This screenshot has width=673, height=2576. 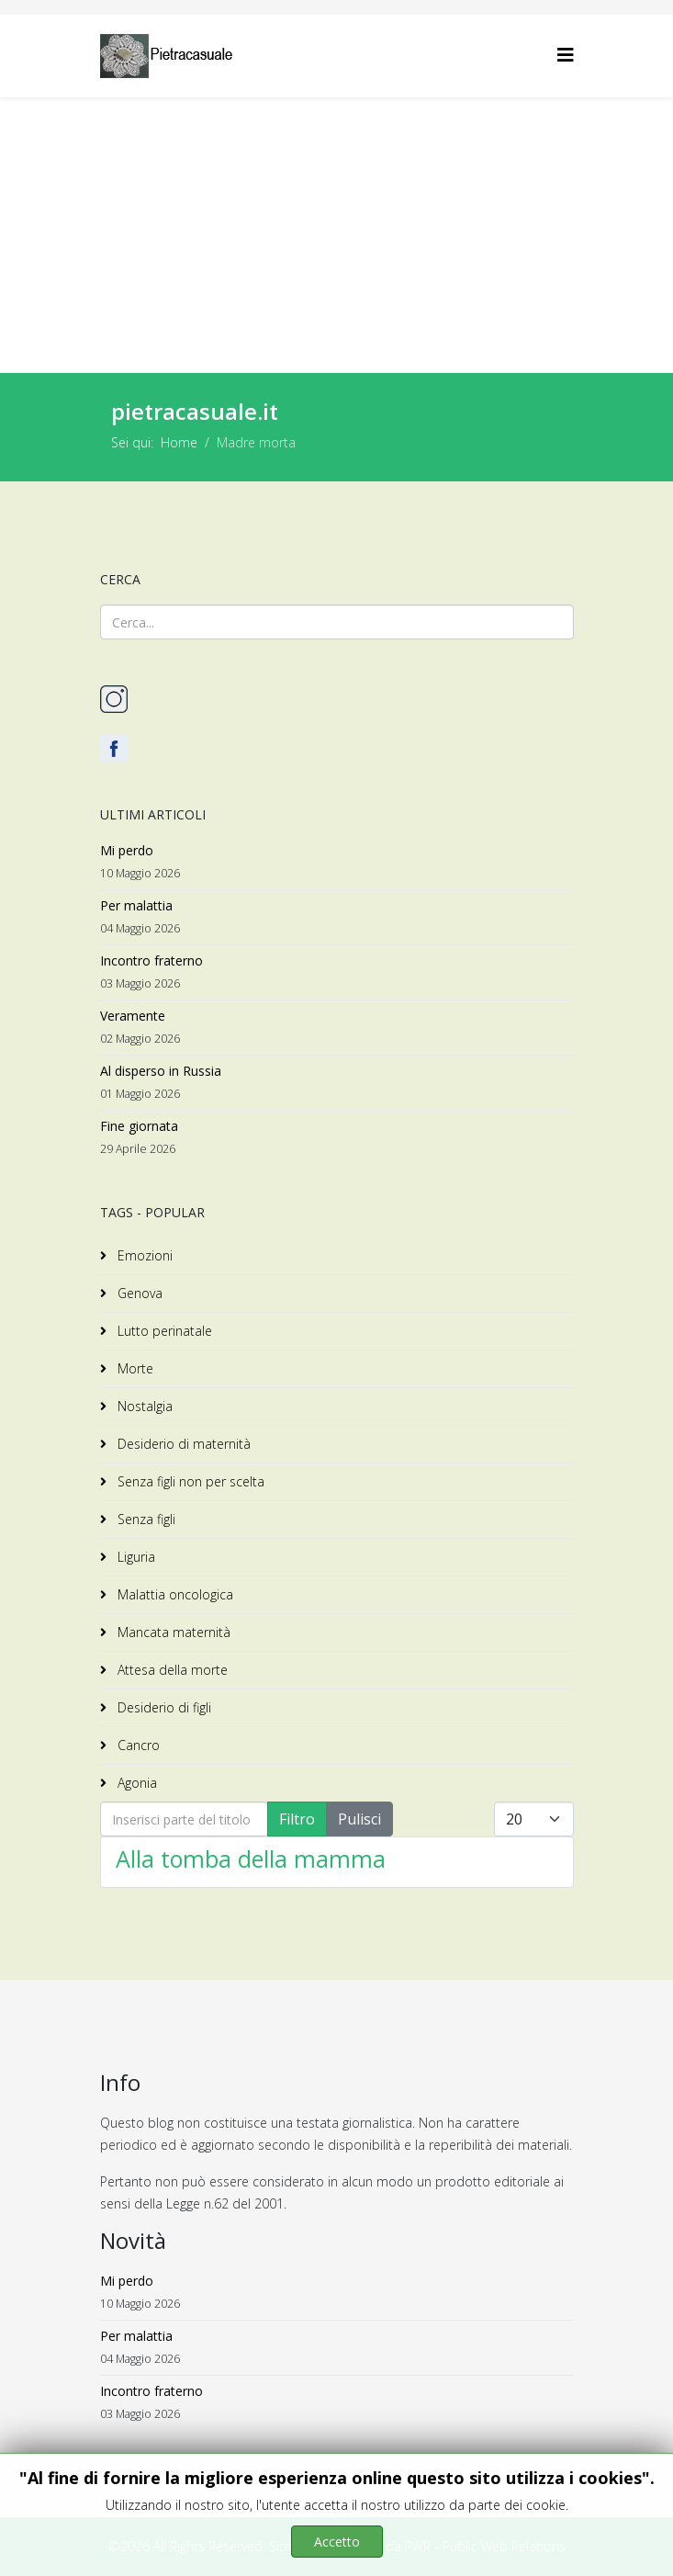 What do you see at coordinates (143, 1406) in the screenshot?
I see `Nostalgia` at bounding box center [143, 1406].